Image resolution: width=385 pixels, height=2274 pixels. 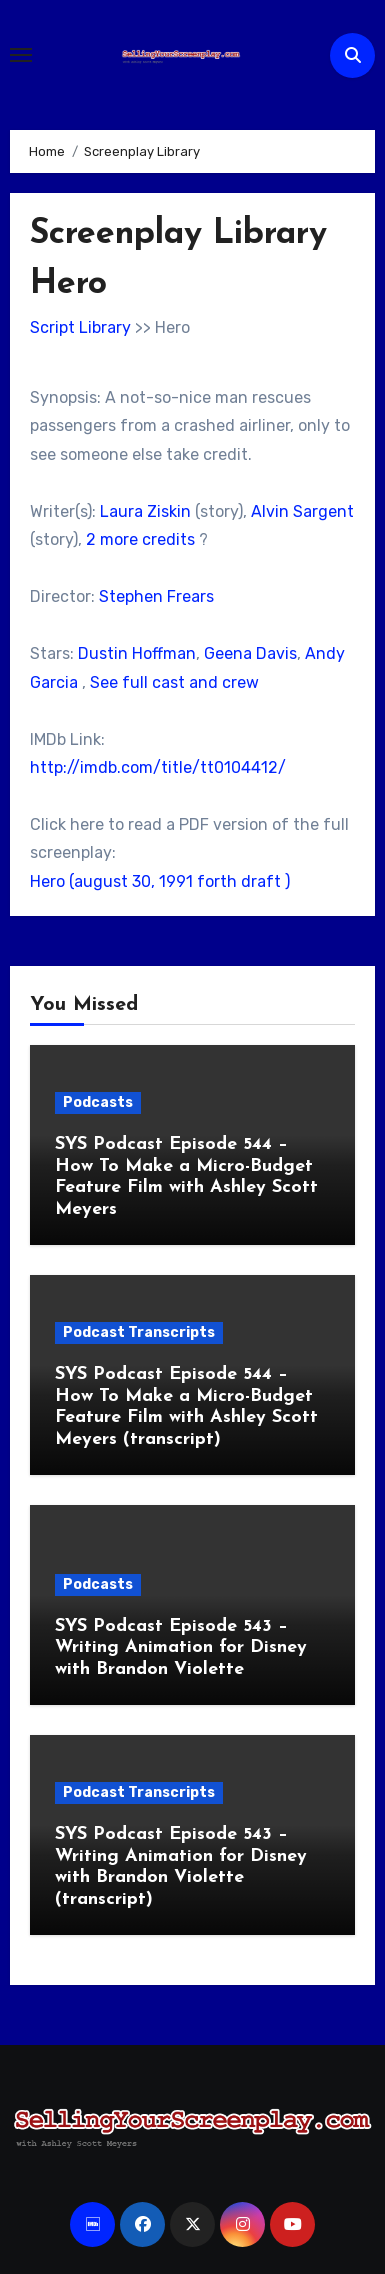 What do you see at coordinates (98, 1102) in the screenshot?
I see `Podcasts` at bounding box center [98, 1102].